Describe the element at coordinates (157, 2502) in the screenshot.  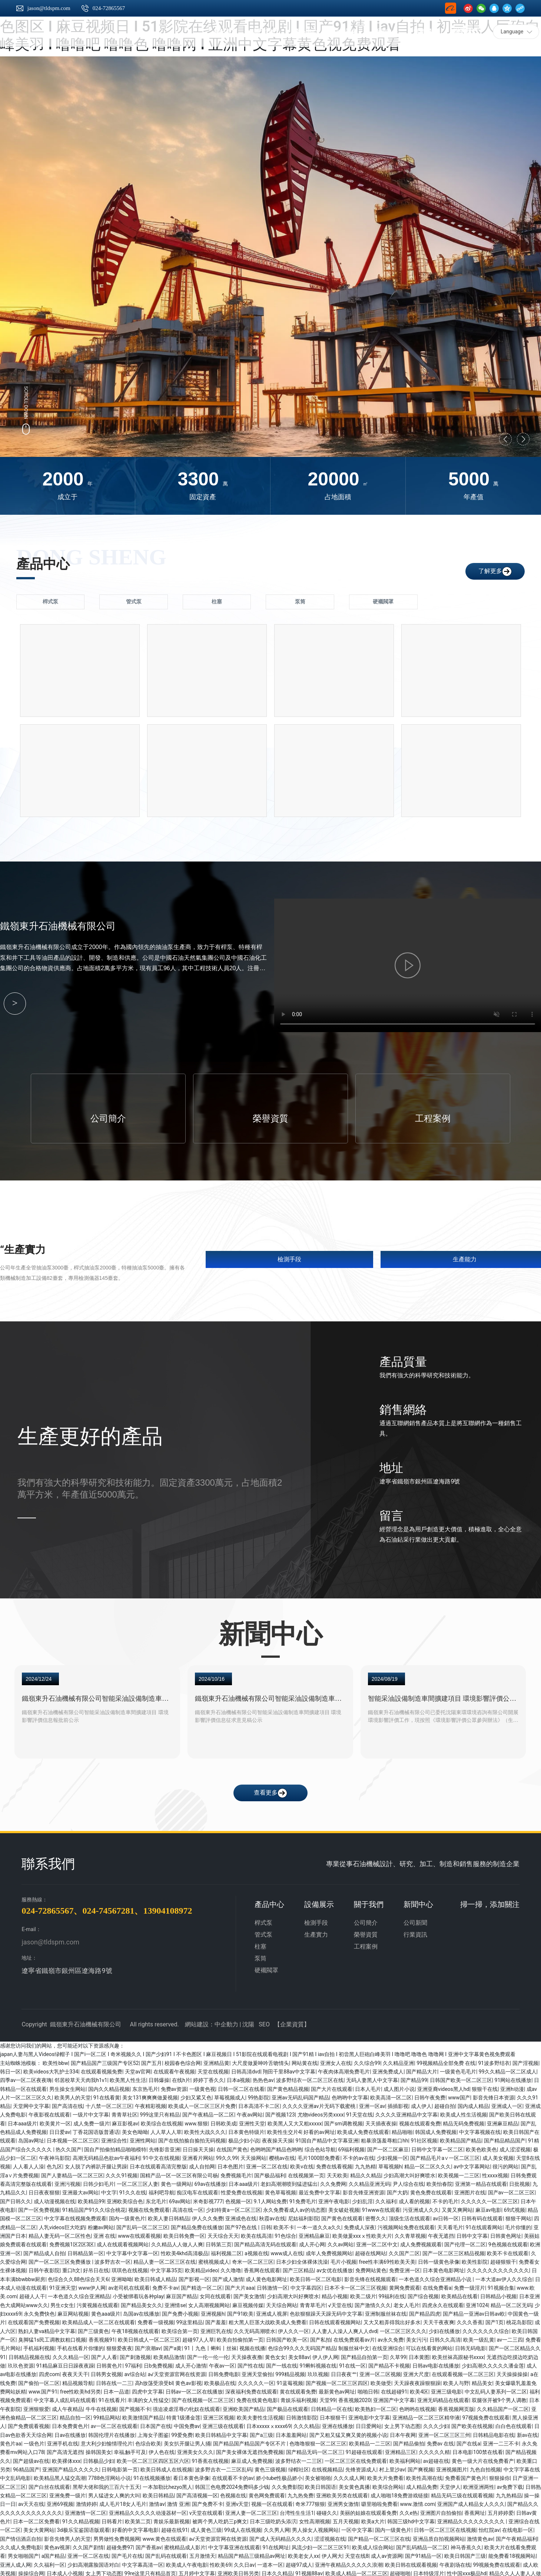
I see `激情av` at that location.